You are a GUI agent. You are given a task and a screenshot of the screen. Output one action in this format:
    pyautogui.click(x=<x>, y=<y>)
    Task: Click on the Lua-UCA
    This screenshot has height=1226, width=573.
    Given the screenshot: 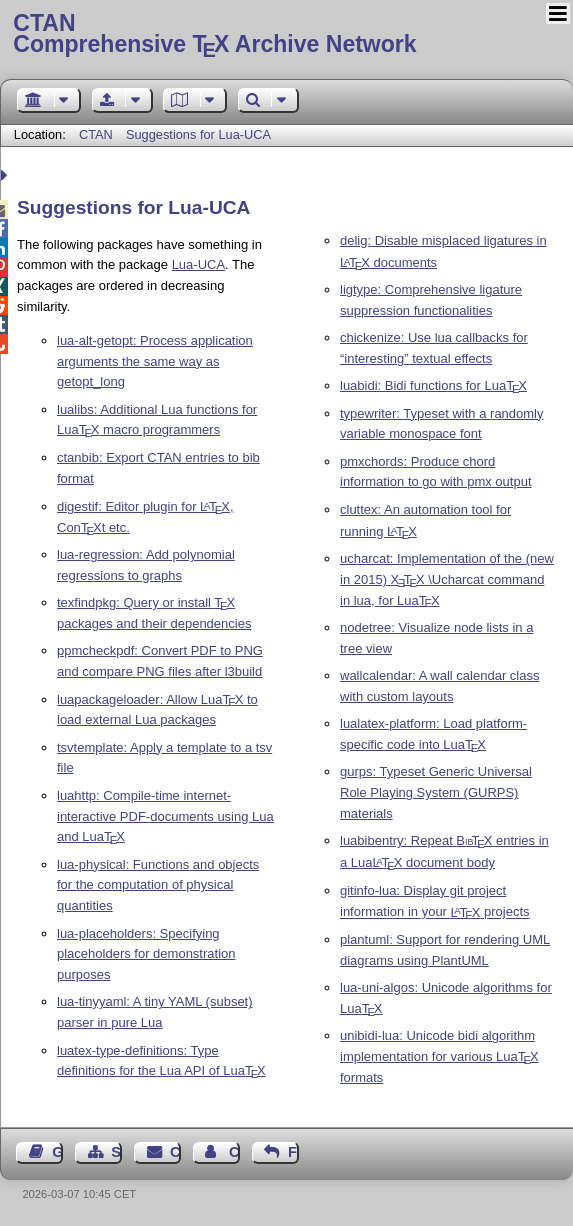 What is the action you would take?
    pyautogui.click(x=198, y=264)
    